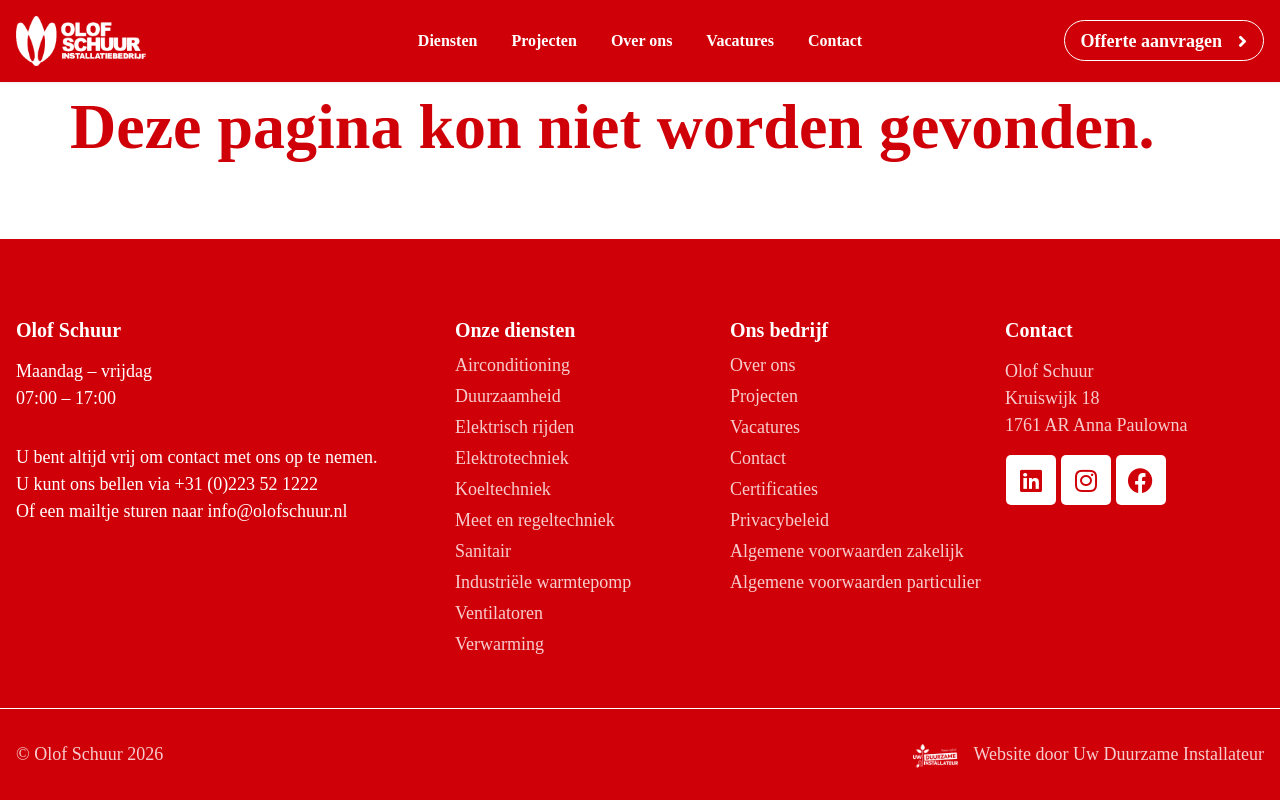 The width and height of the screenshot is (1280, 800). Describe the element at coordinates (543, 40) in the screenshot. I see `Projecten` at that location.